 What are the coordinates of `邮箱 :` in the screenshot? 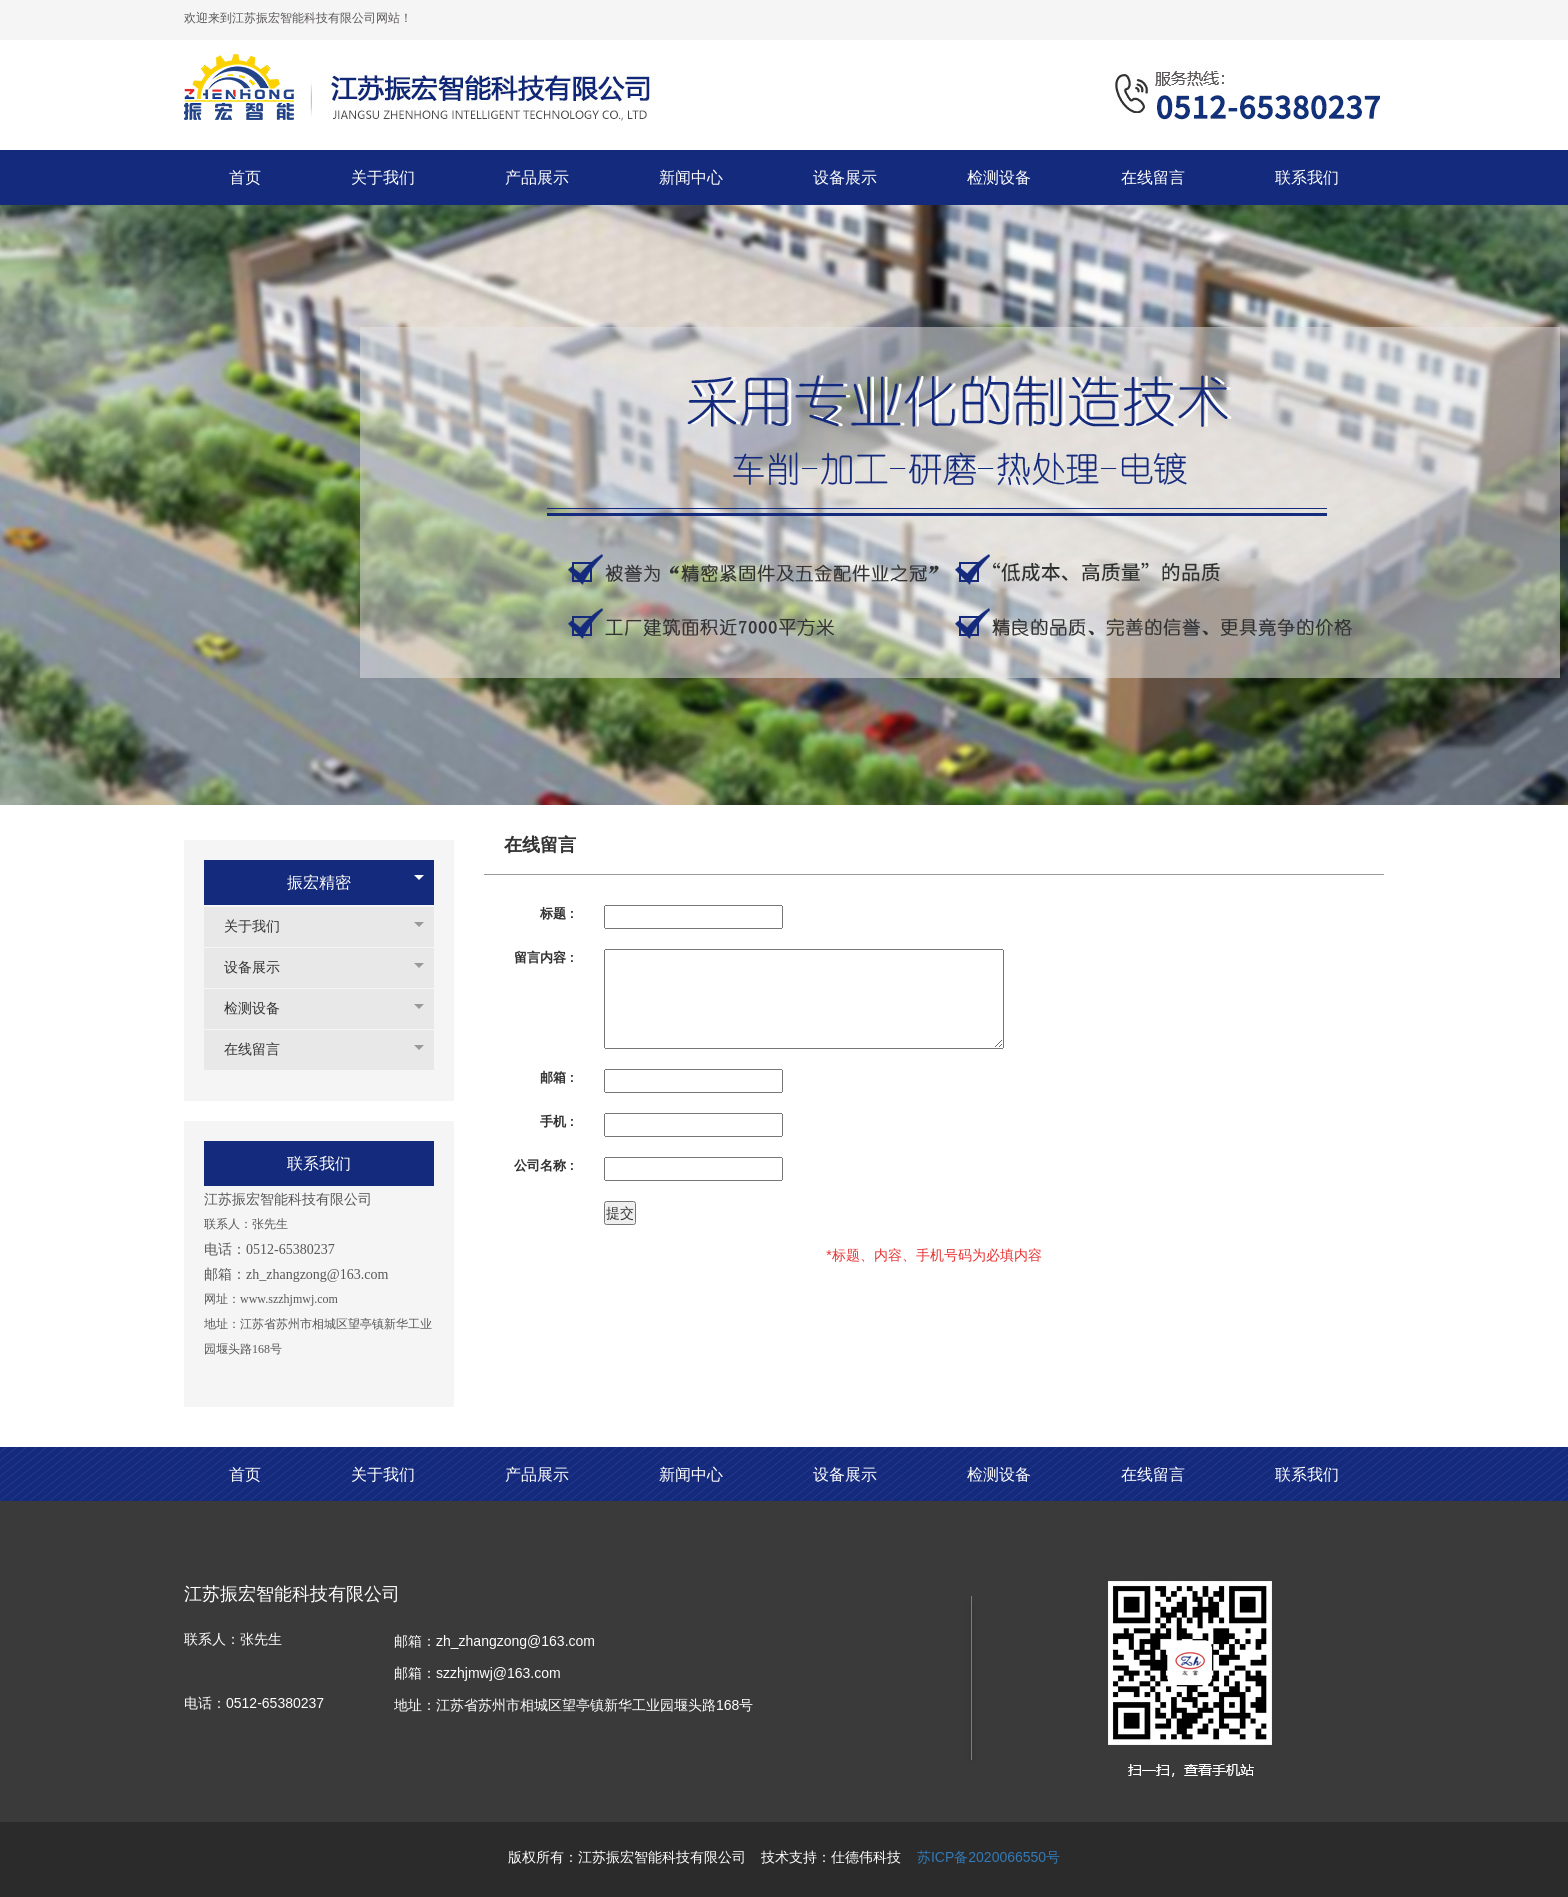 It's located at (557, 1077).